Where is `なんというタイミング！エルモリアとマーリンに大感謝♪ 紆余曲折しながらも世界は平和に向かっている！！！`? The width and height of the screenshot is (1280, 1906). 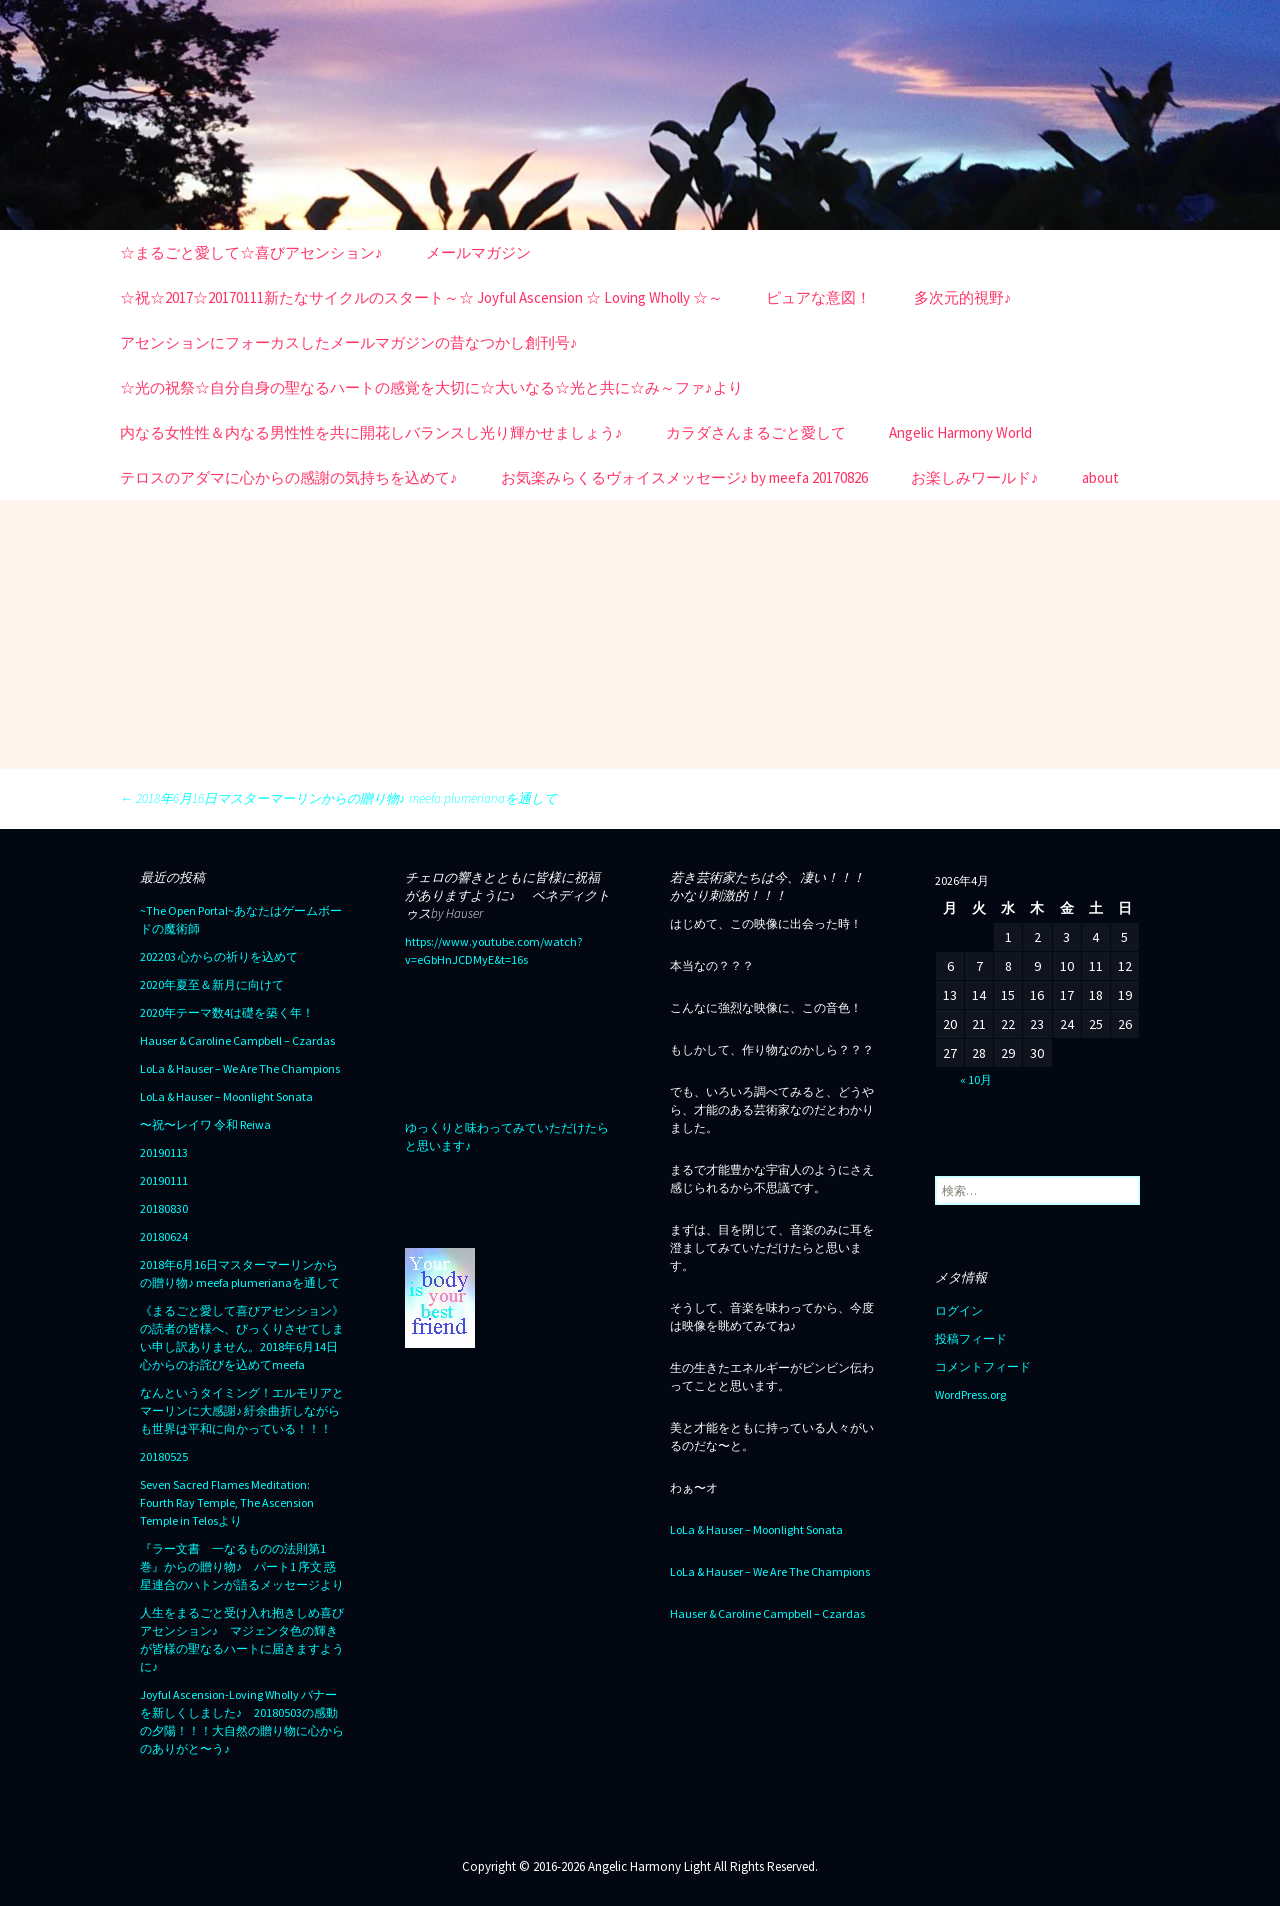 なんというタイミング！エルモリアとマーリンに大感謝♪ 紆余曲折しながらも世界は平和に向かっている！！！ is located at coordinates (242, 1410).